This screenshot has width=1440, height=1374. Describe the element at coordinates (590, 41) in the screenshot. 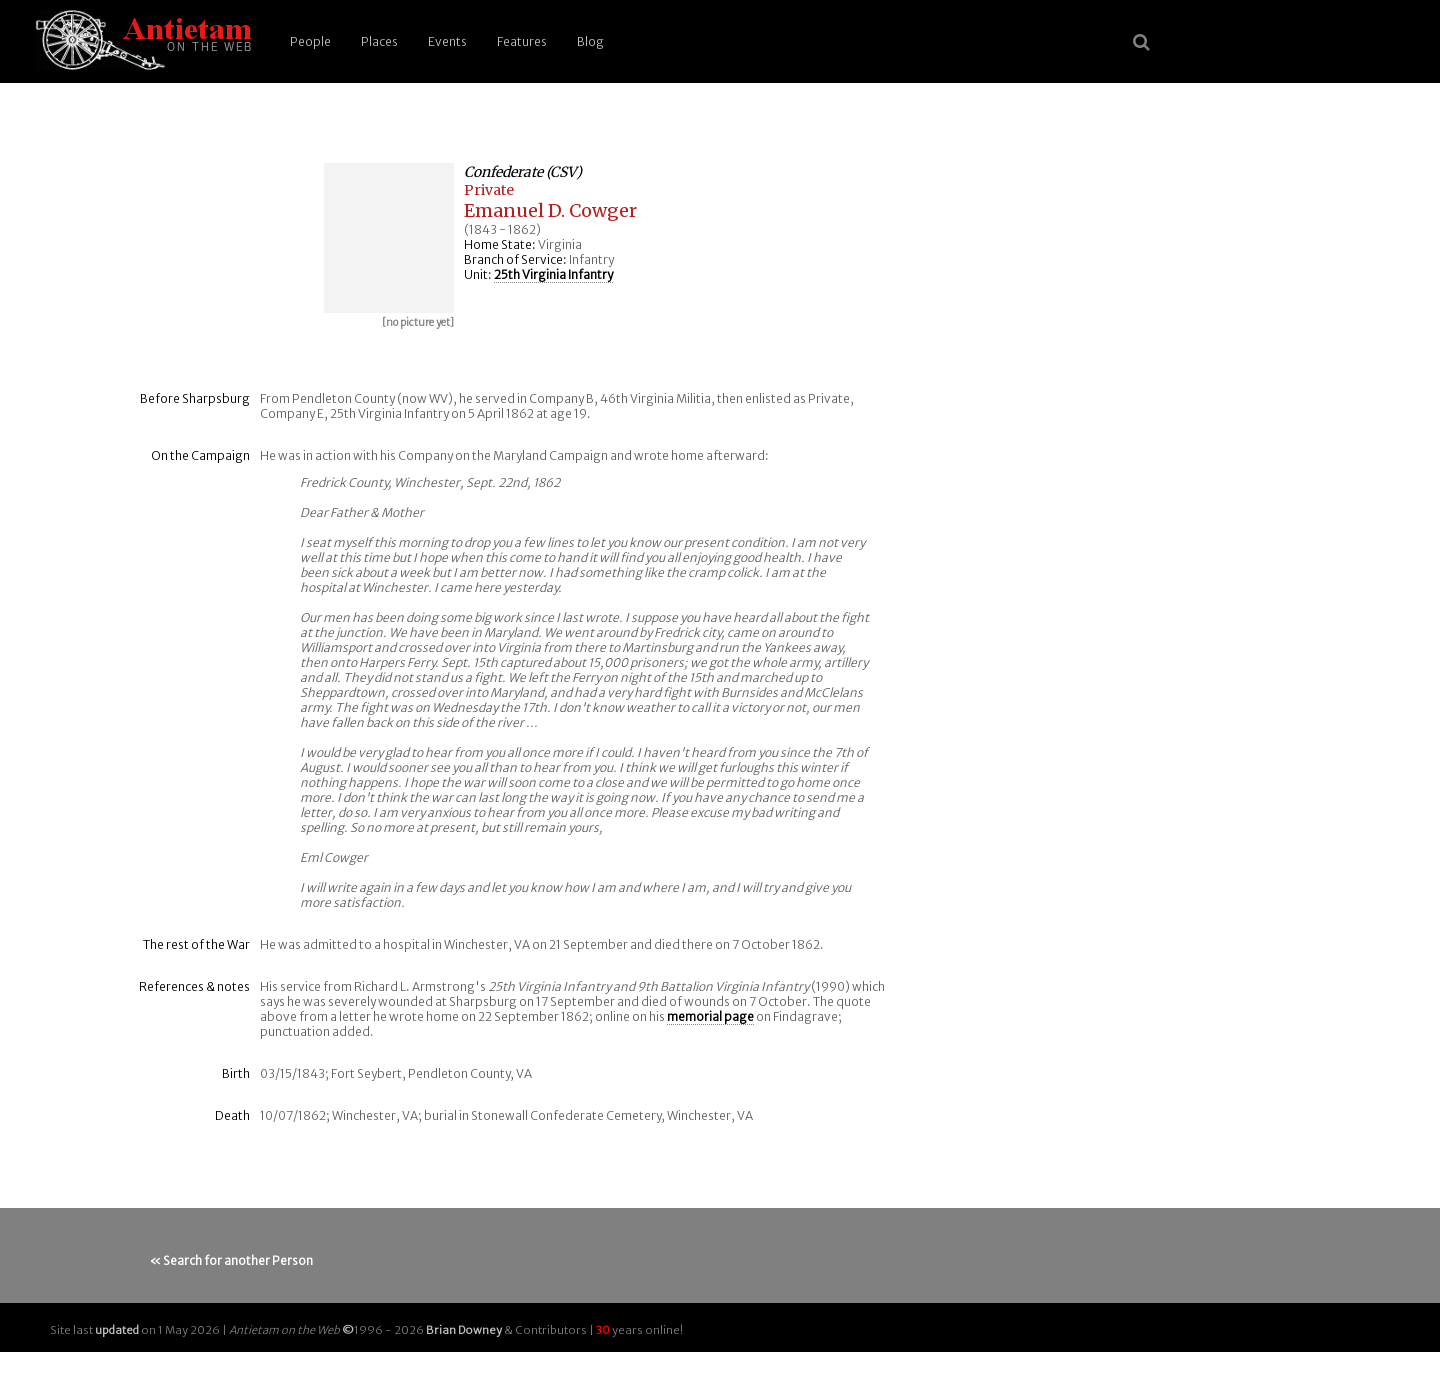

I see `Blog` at that location.